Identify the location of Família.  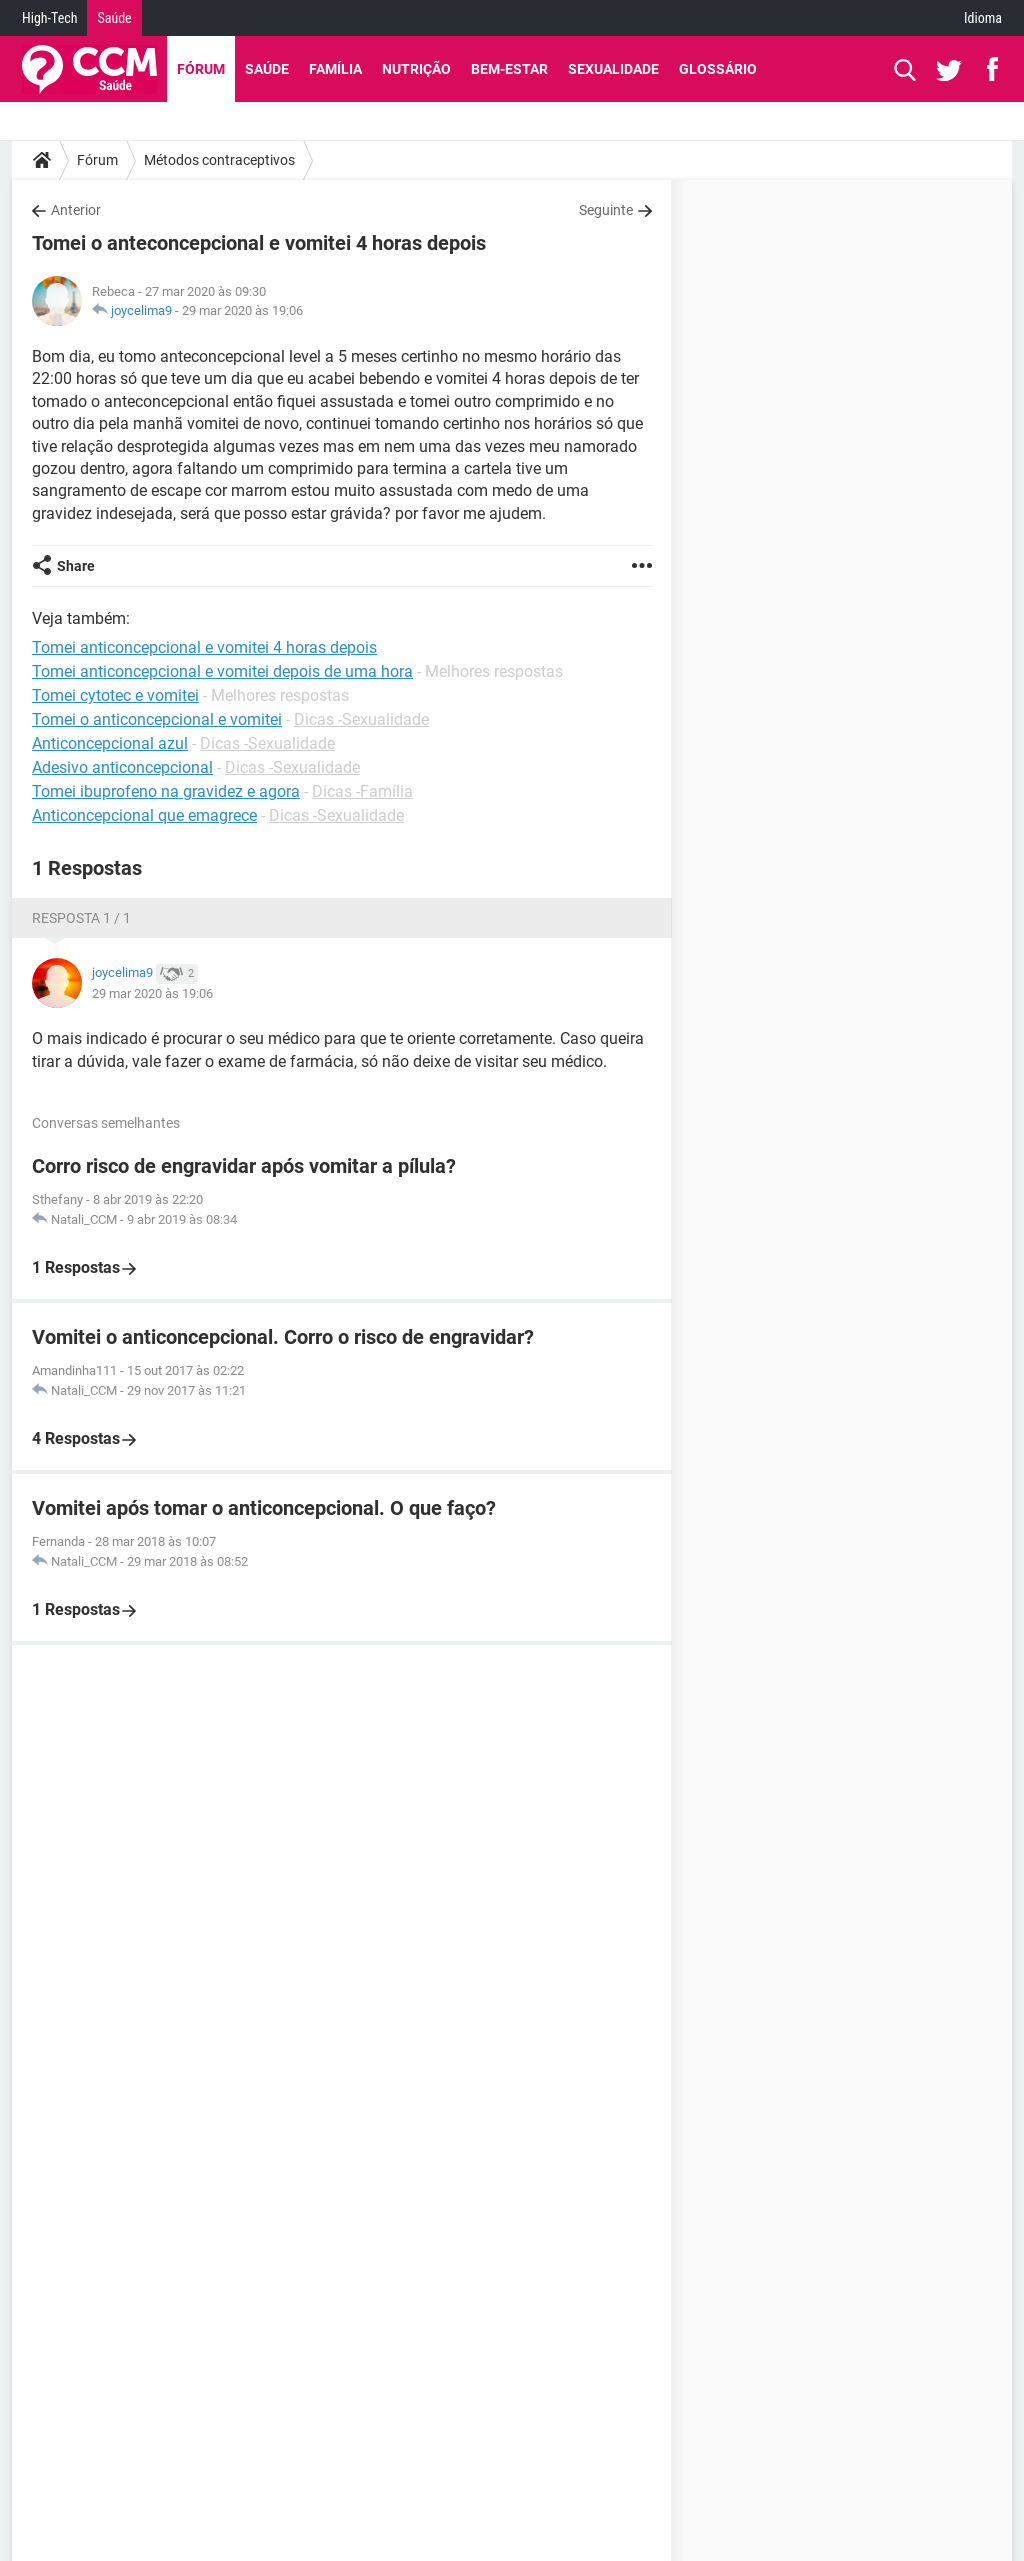
(335, 69).